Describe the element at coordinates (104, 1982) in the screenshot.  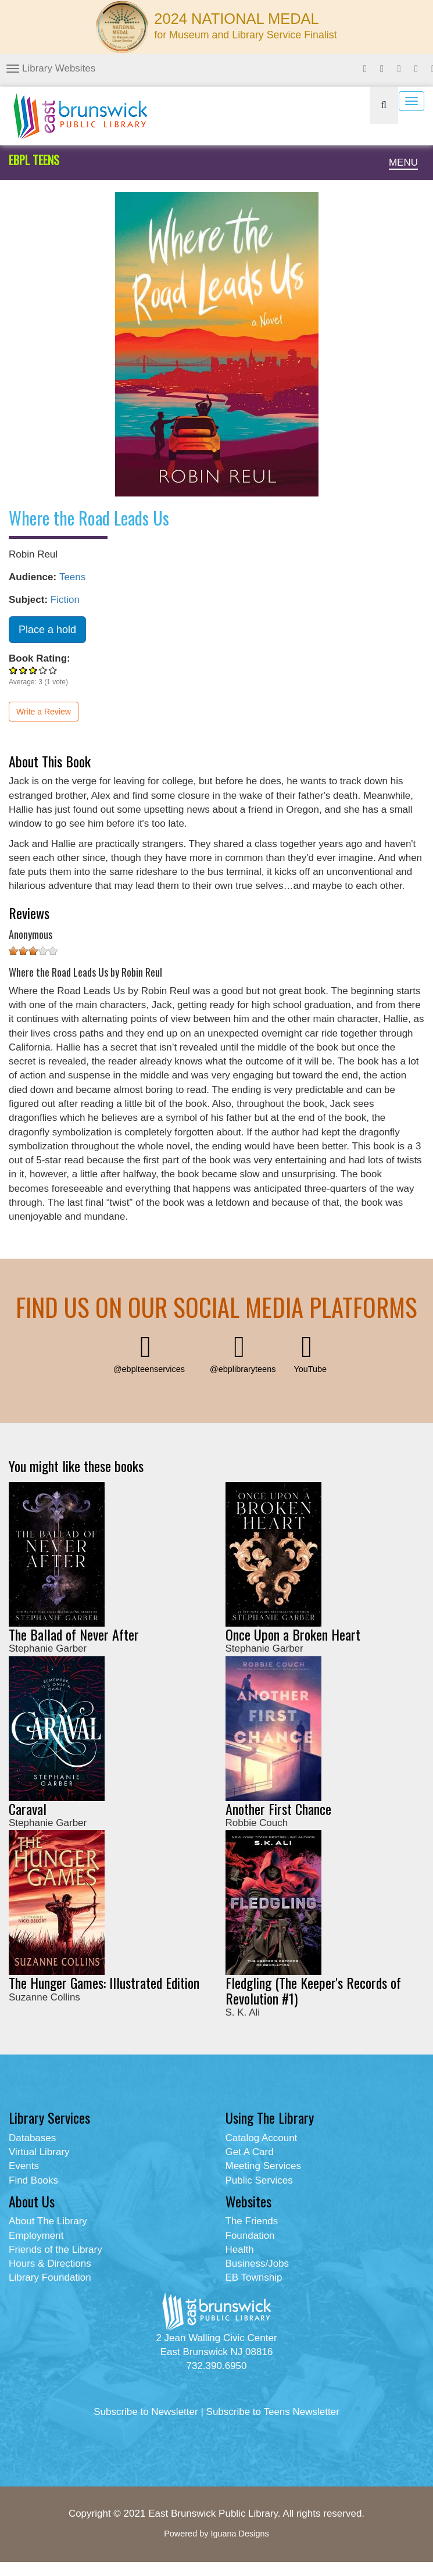
I see `The Hunger Games: Illustrated Edition` at that location.